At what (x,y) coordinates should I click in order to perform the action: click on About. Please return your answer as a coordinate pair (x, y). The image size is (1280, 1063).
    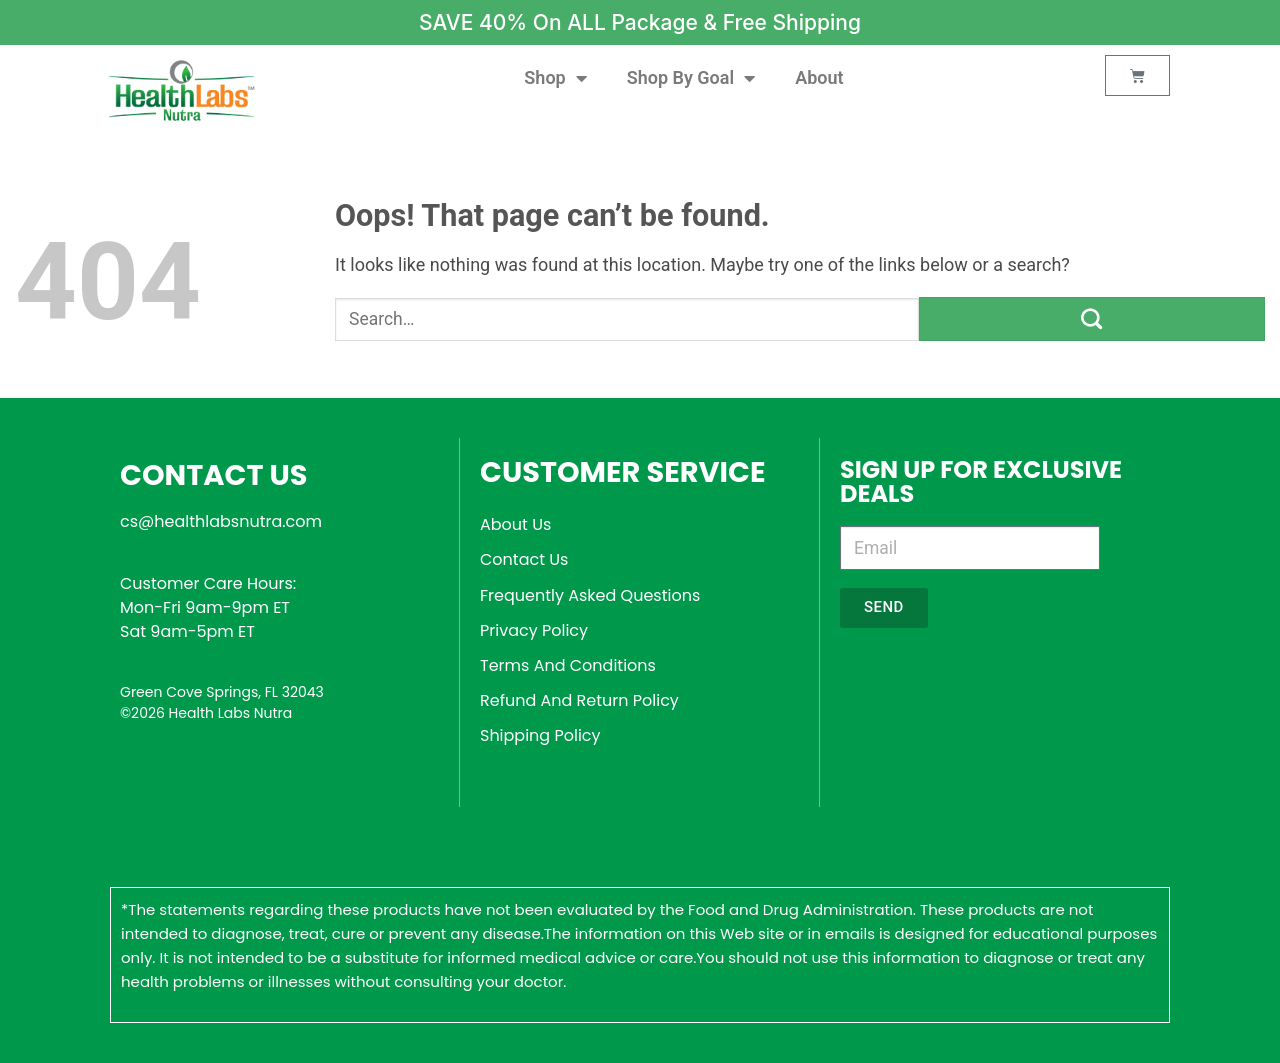
    Looking at the image, I should click on (819, 77).